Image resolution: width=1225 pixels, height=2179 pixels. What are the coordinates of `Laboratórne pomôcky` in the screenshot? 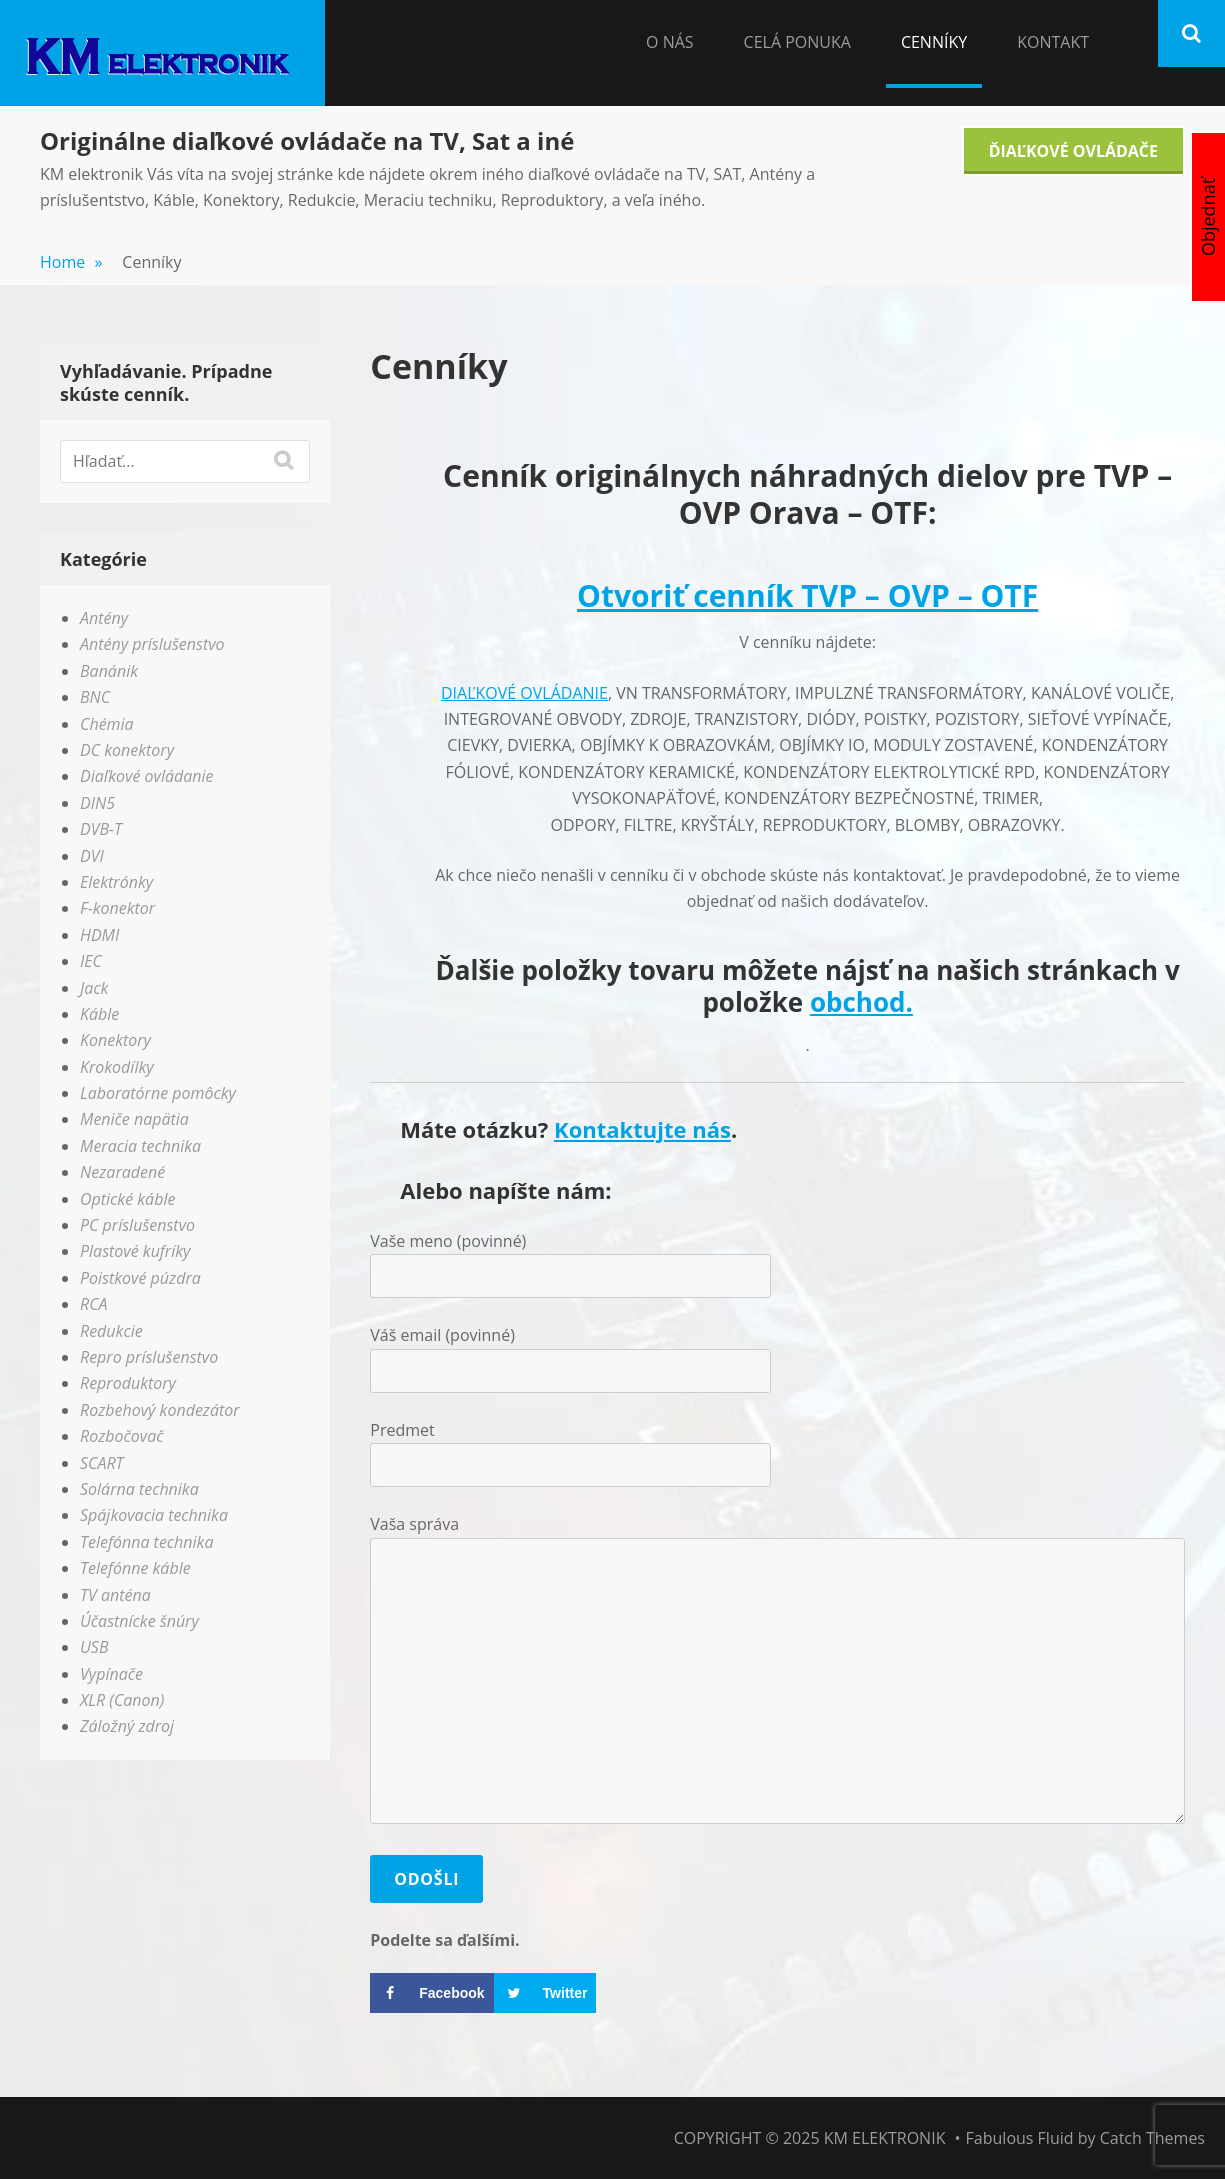 It's located at (158, 1093).